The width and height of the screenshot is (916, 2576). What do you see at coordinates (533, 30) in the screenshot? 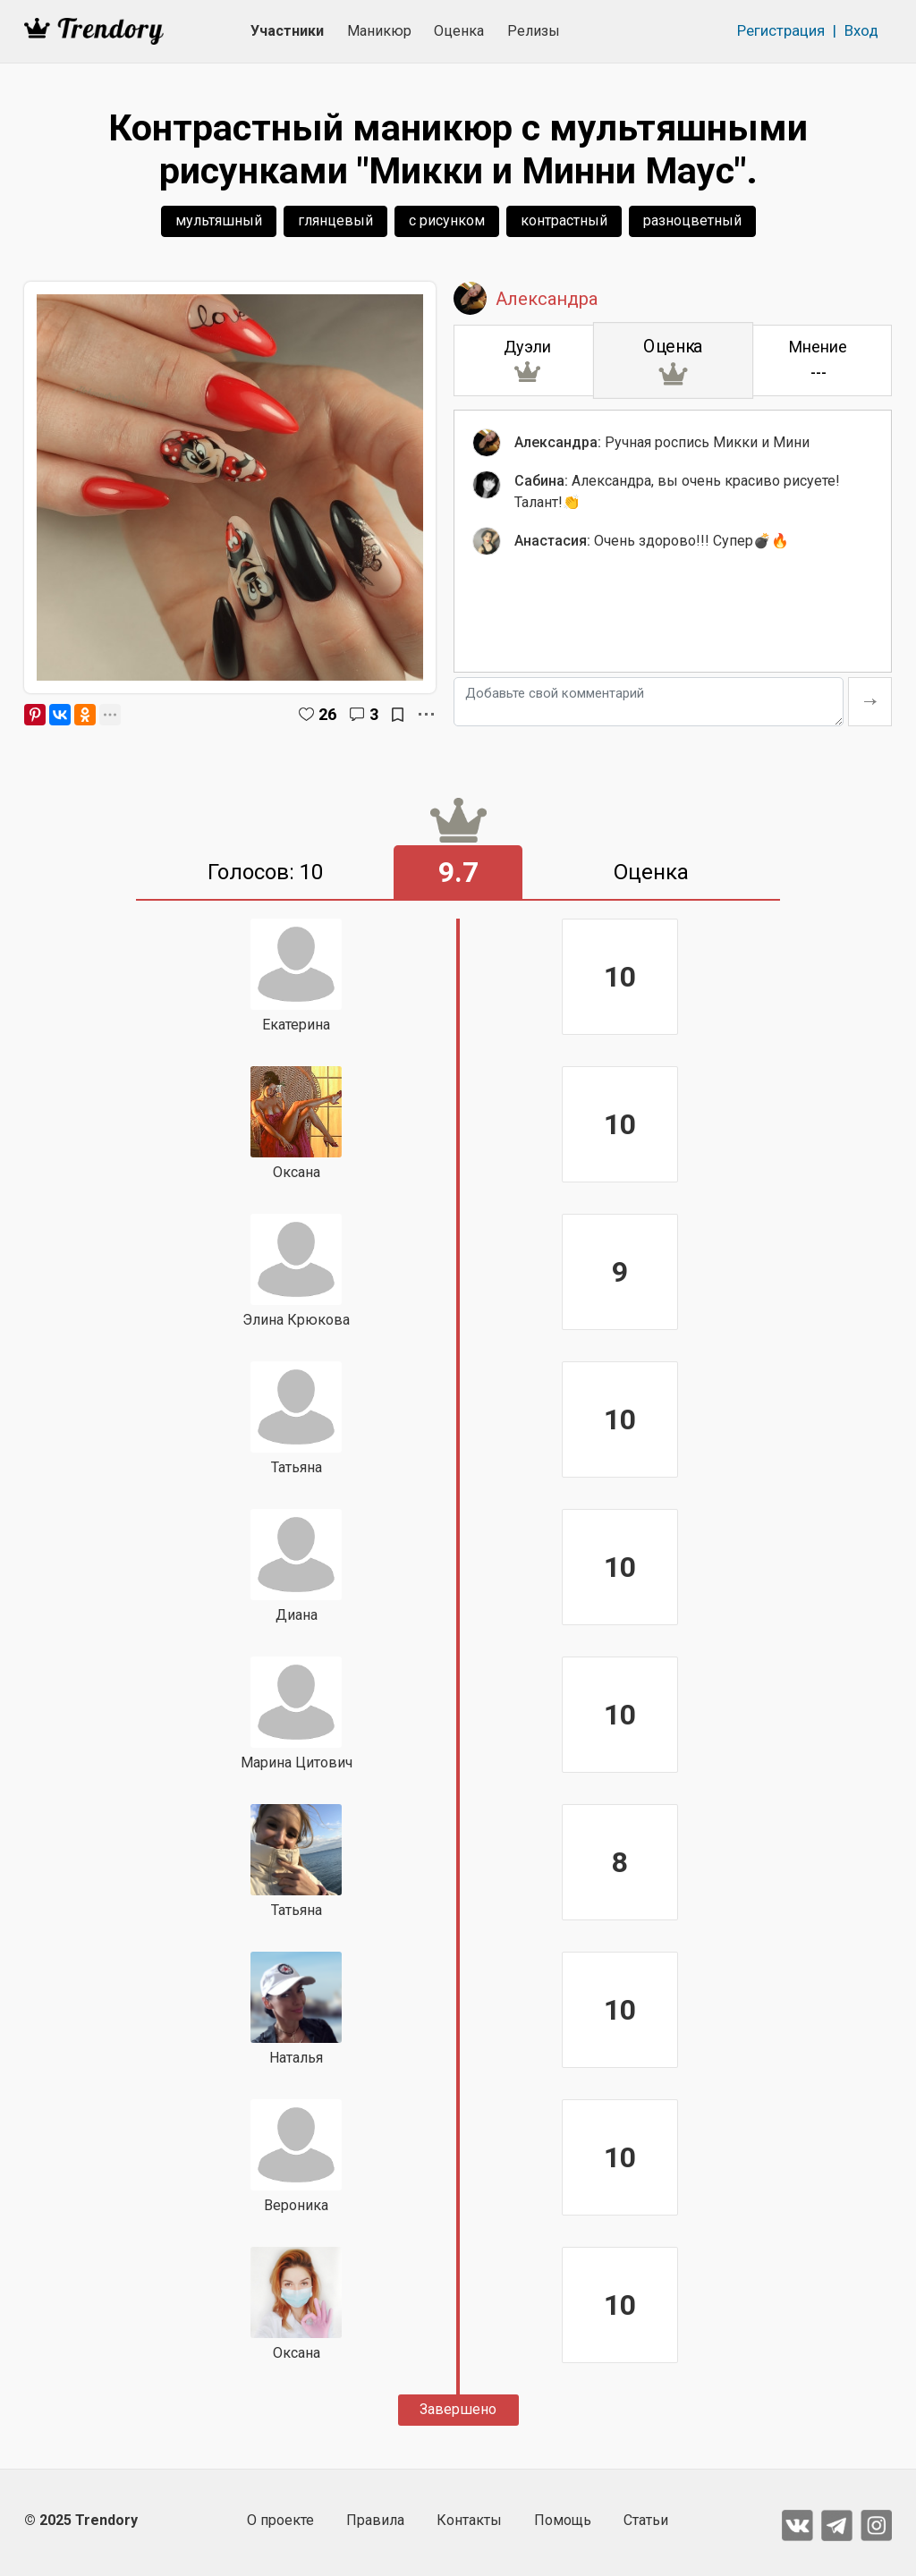
I see `Релизы` at bounding box center [533, 30].